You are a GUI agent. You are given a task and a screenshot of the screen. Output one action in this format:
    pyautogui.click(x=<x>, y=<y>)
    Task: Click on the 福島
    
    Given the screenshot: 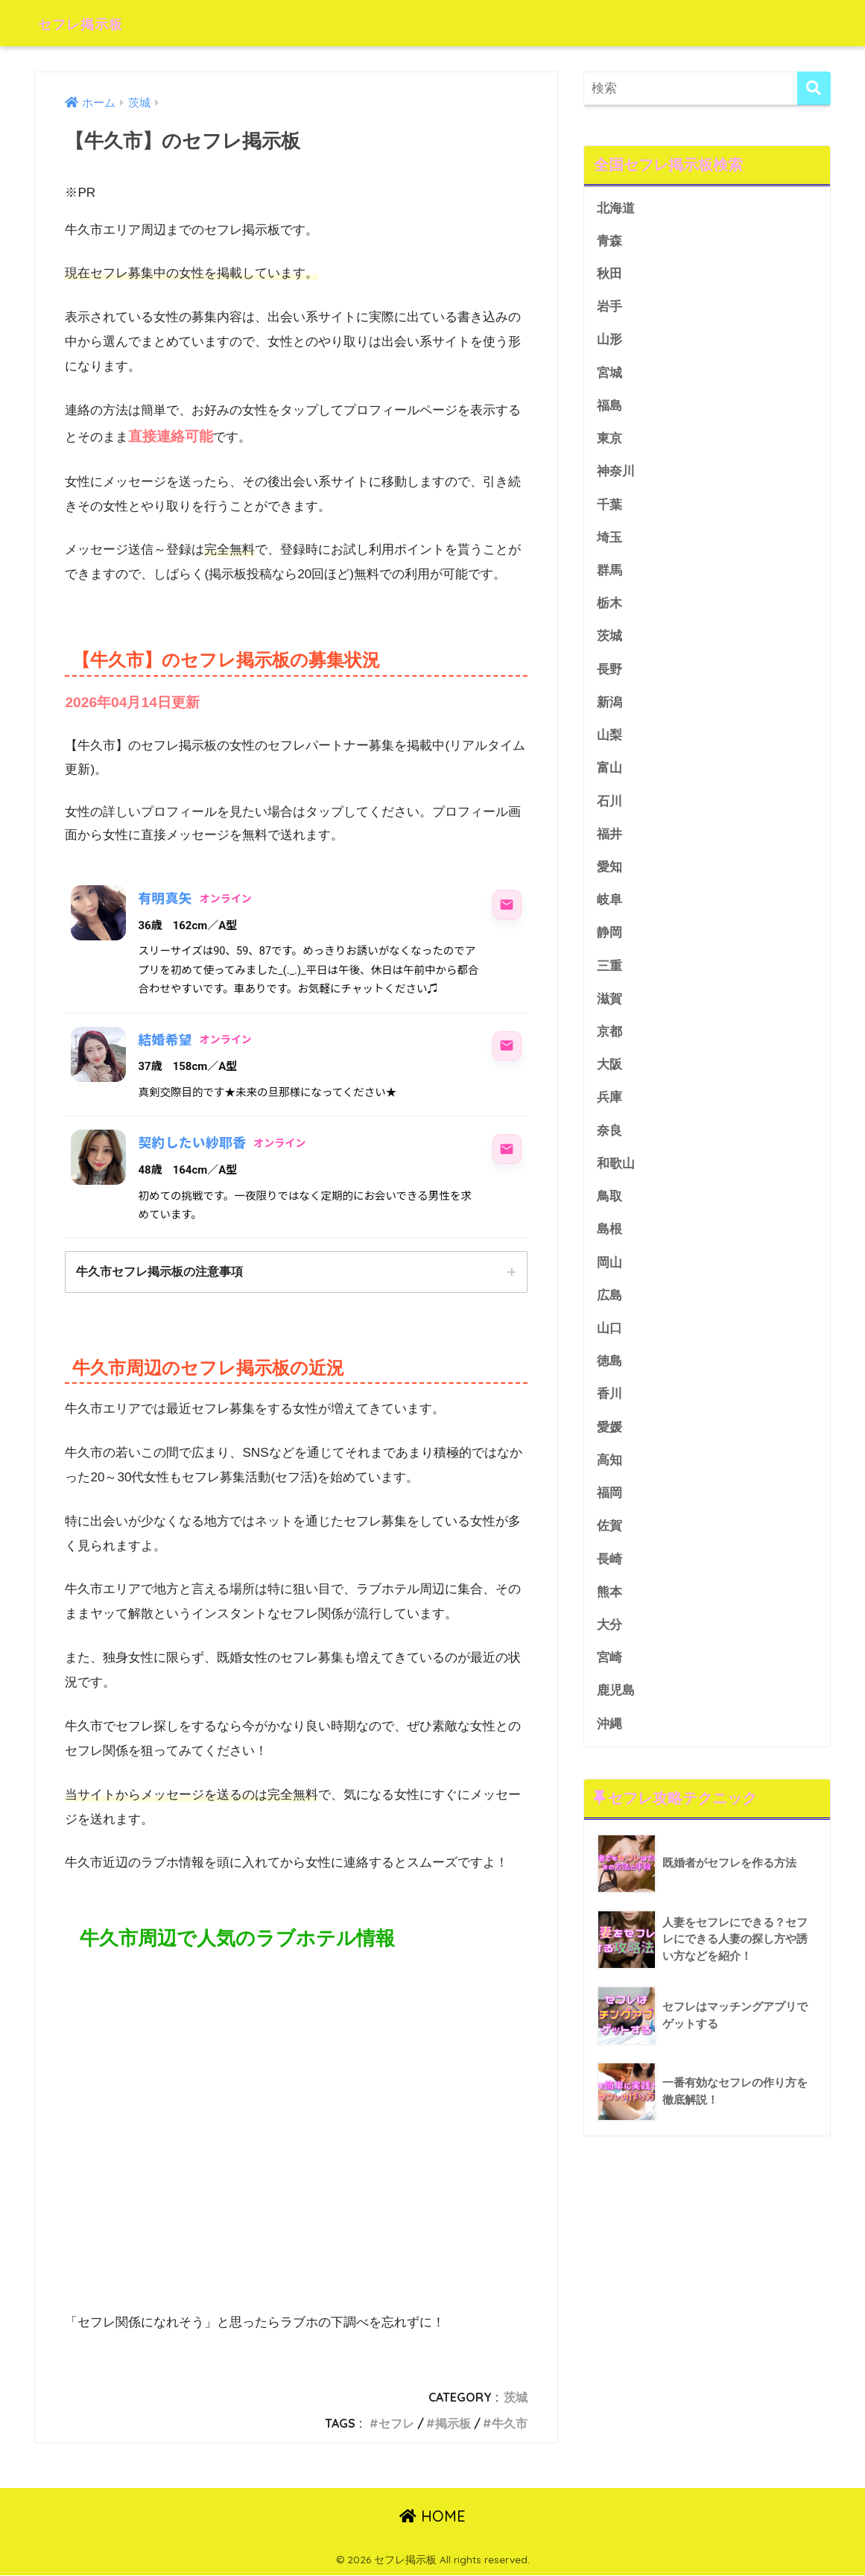 What is the action you would take?
    pyautogui.click(x=609, y=408)
    